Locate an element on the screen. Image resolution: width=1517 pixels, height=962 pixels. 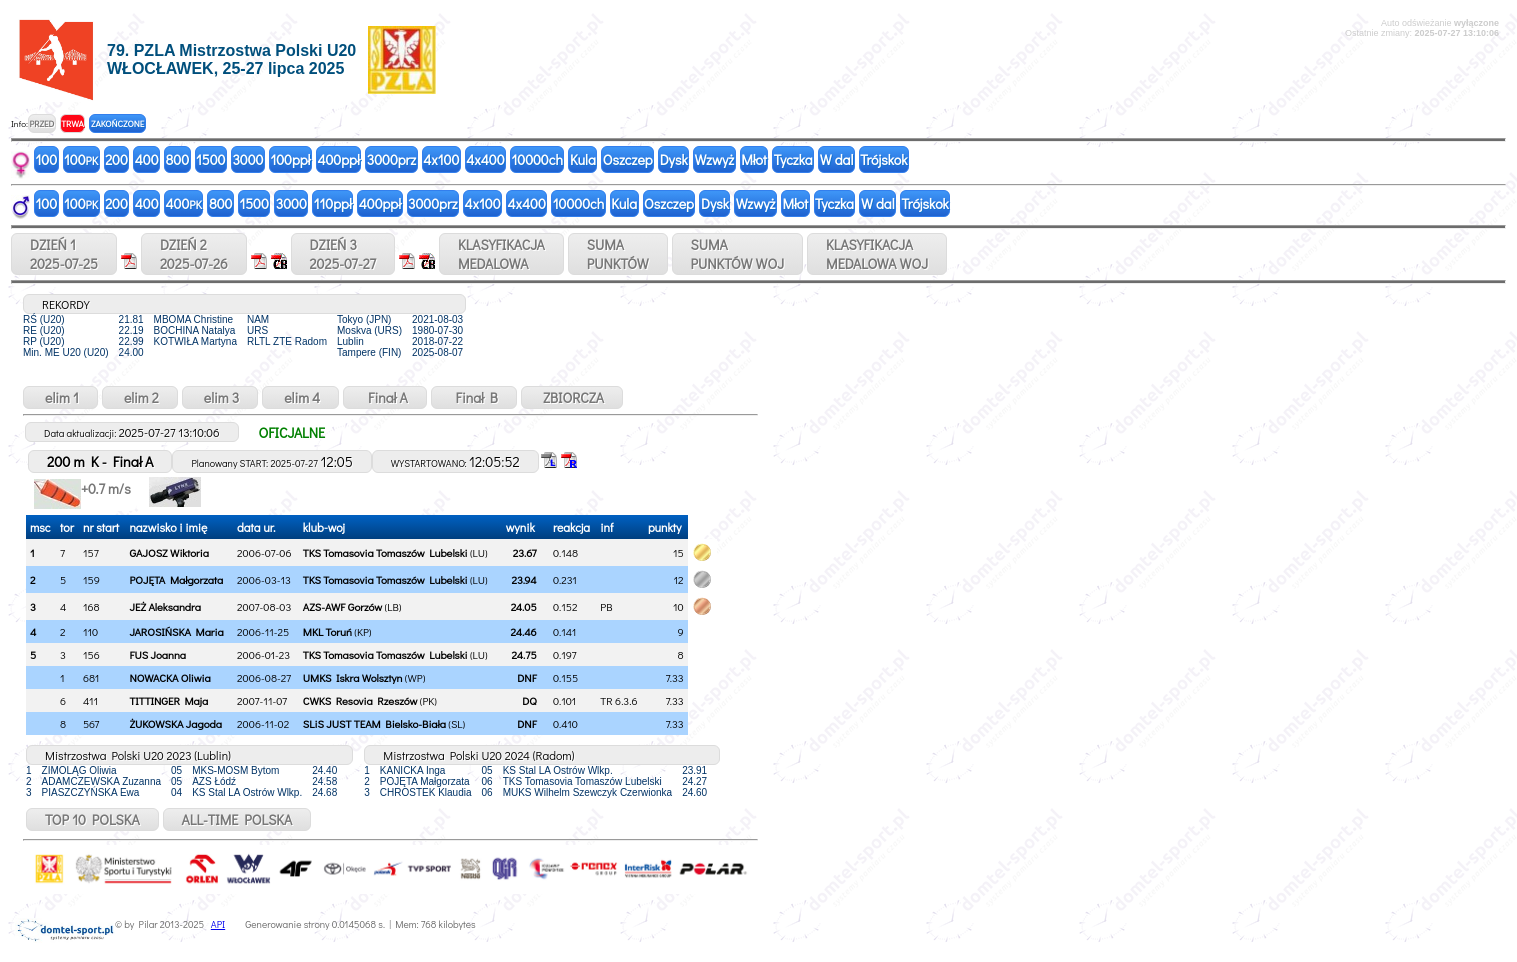
KLASYFIKACJAMEDALOWA is located at coordinates (501, 254).